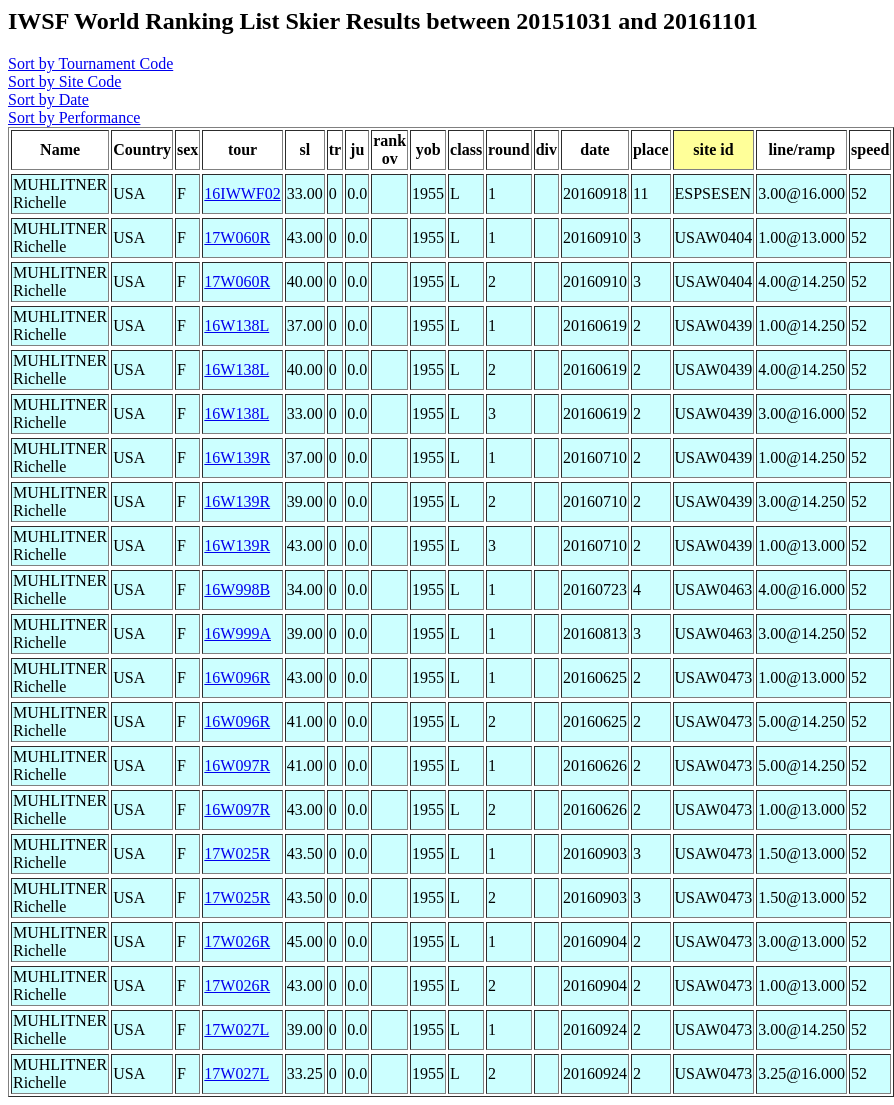 The height and width of the screenshot is (1105, 894). Describe the element at coordinates (237, 765) in the screenshot. I see `16W097R` at that location.